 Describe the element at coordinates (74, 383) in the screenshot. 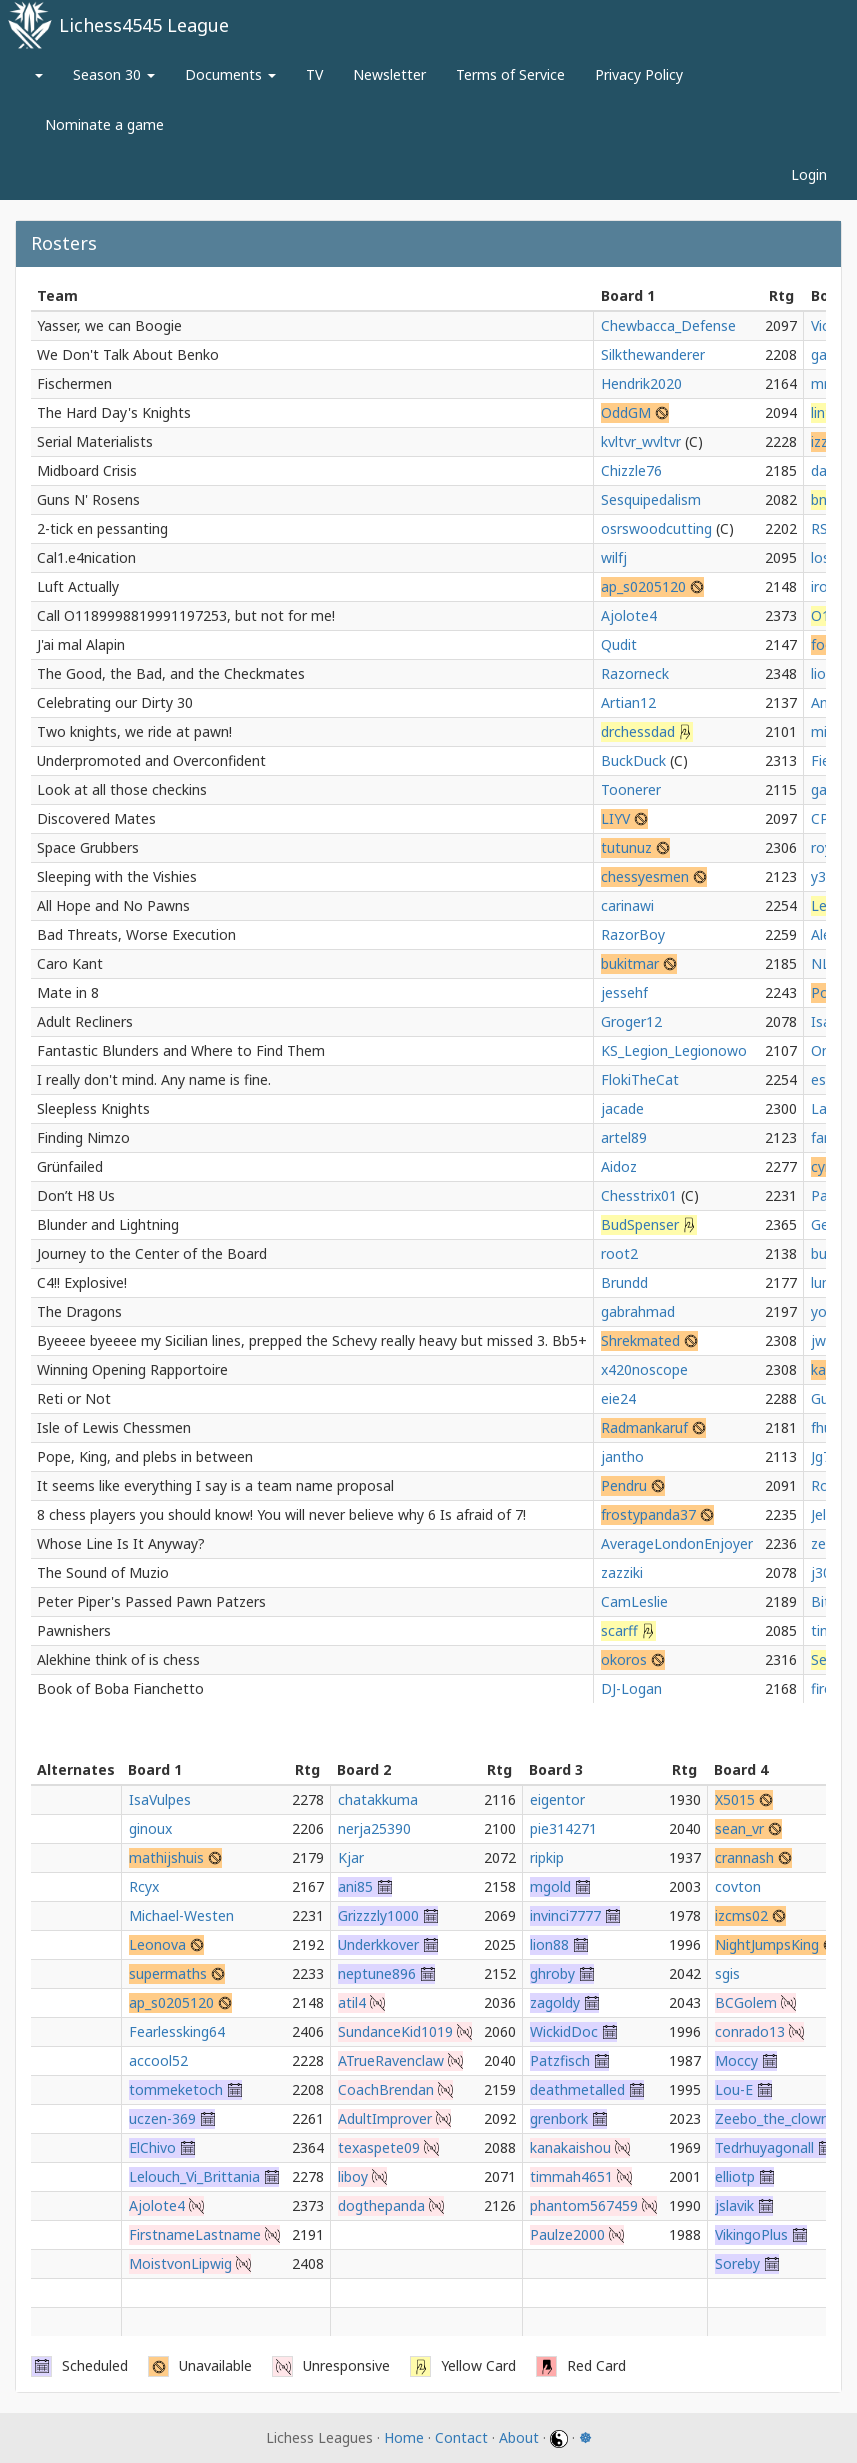

I see `Fischermen` at that location.